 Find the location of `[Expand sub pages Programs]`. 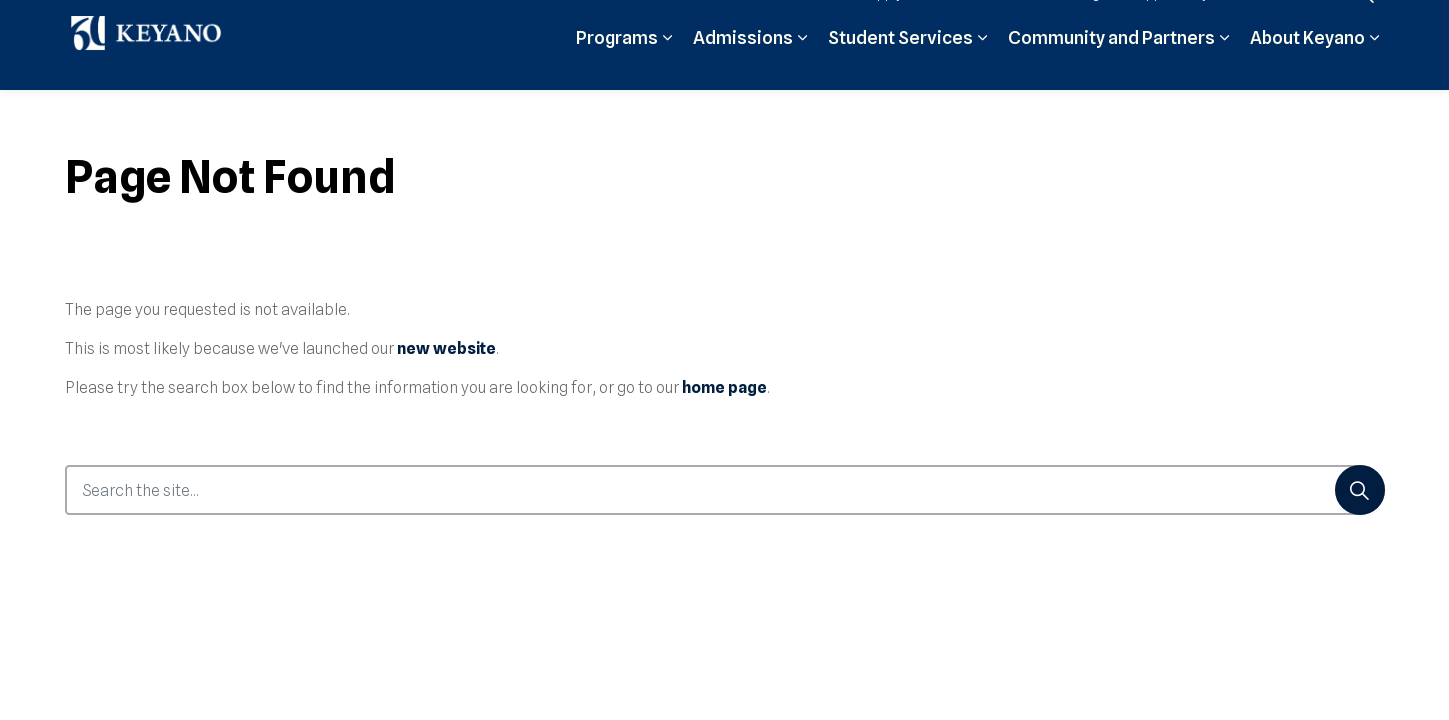

[Expand sub pages Programs] is located at coordinates (668, 67).